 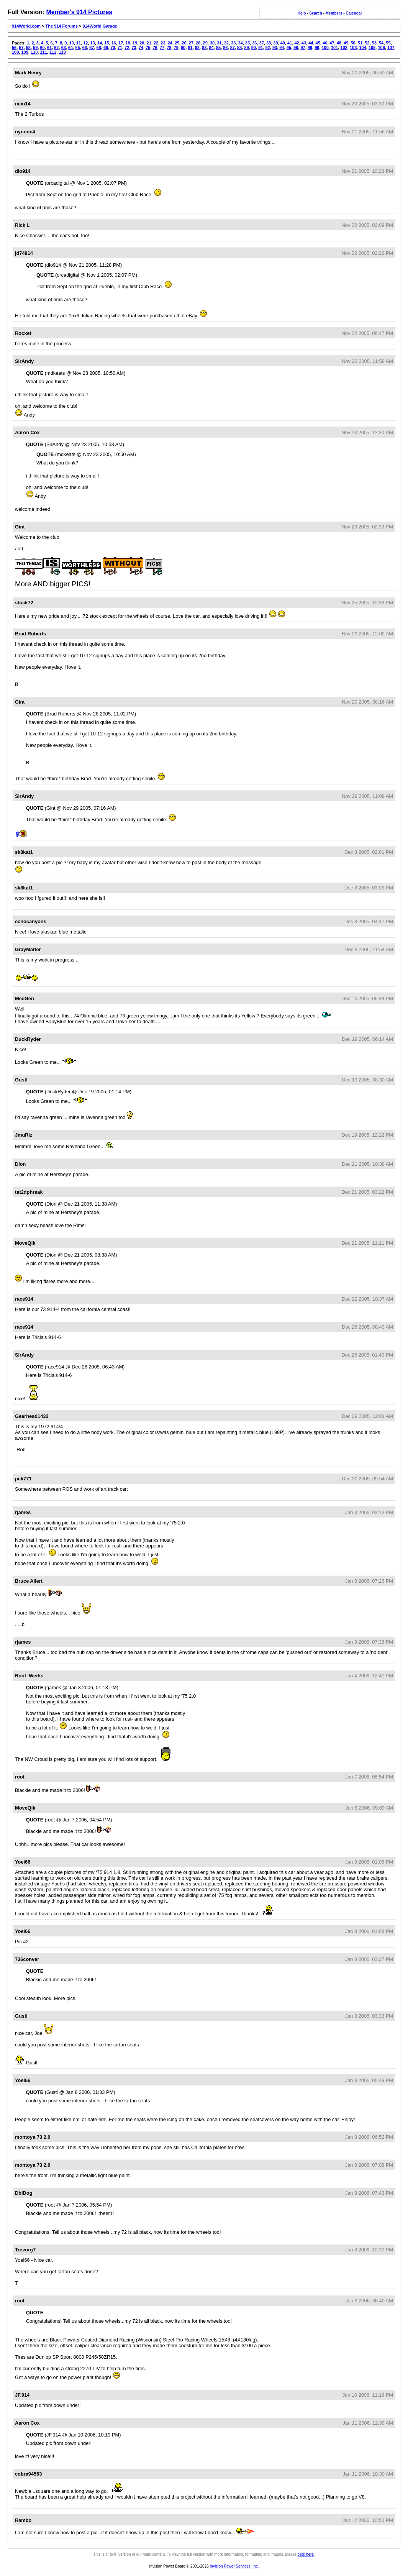 What do you see at coordinates (204, 47) in the screenshot?
I see `83` at bounding box center [204, 47].